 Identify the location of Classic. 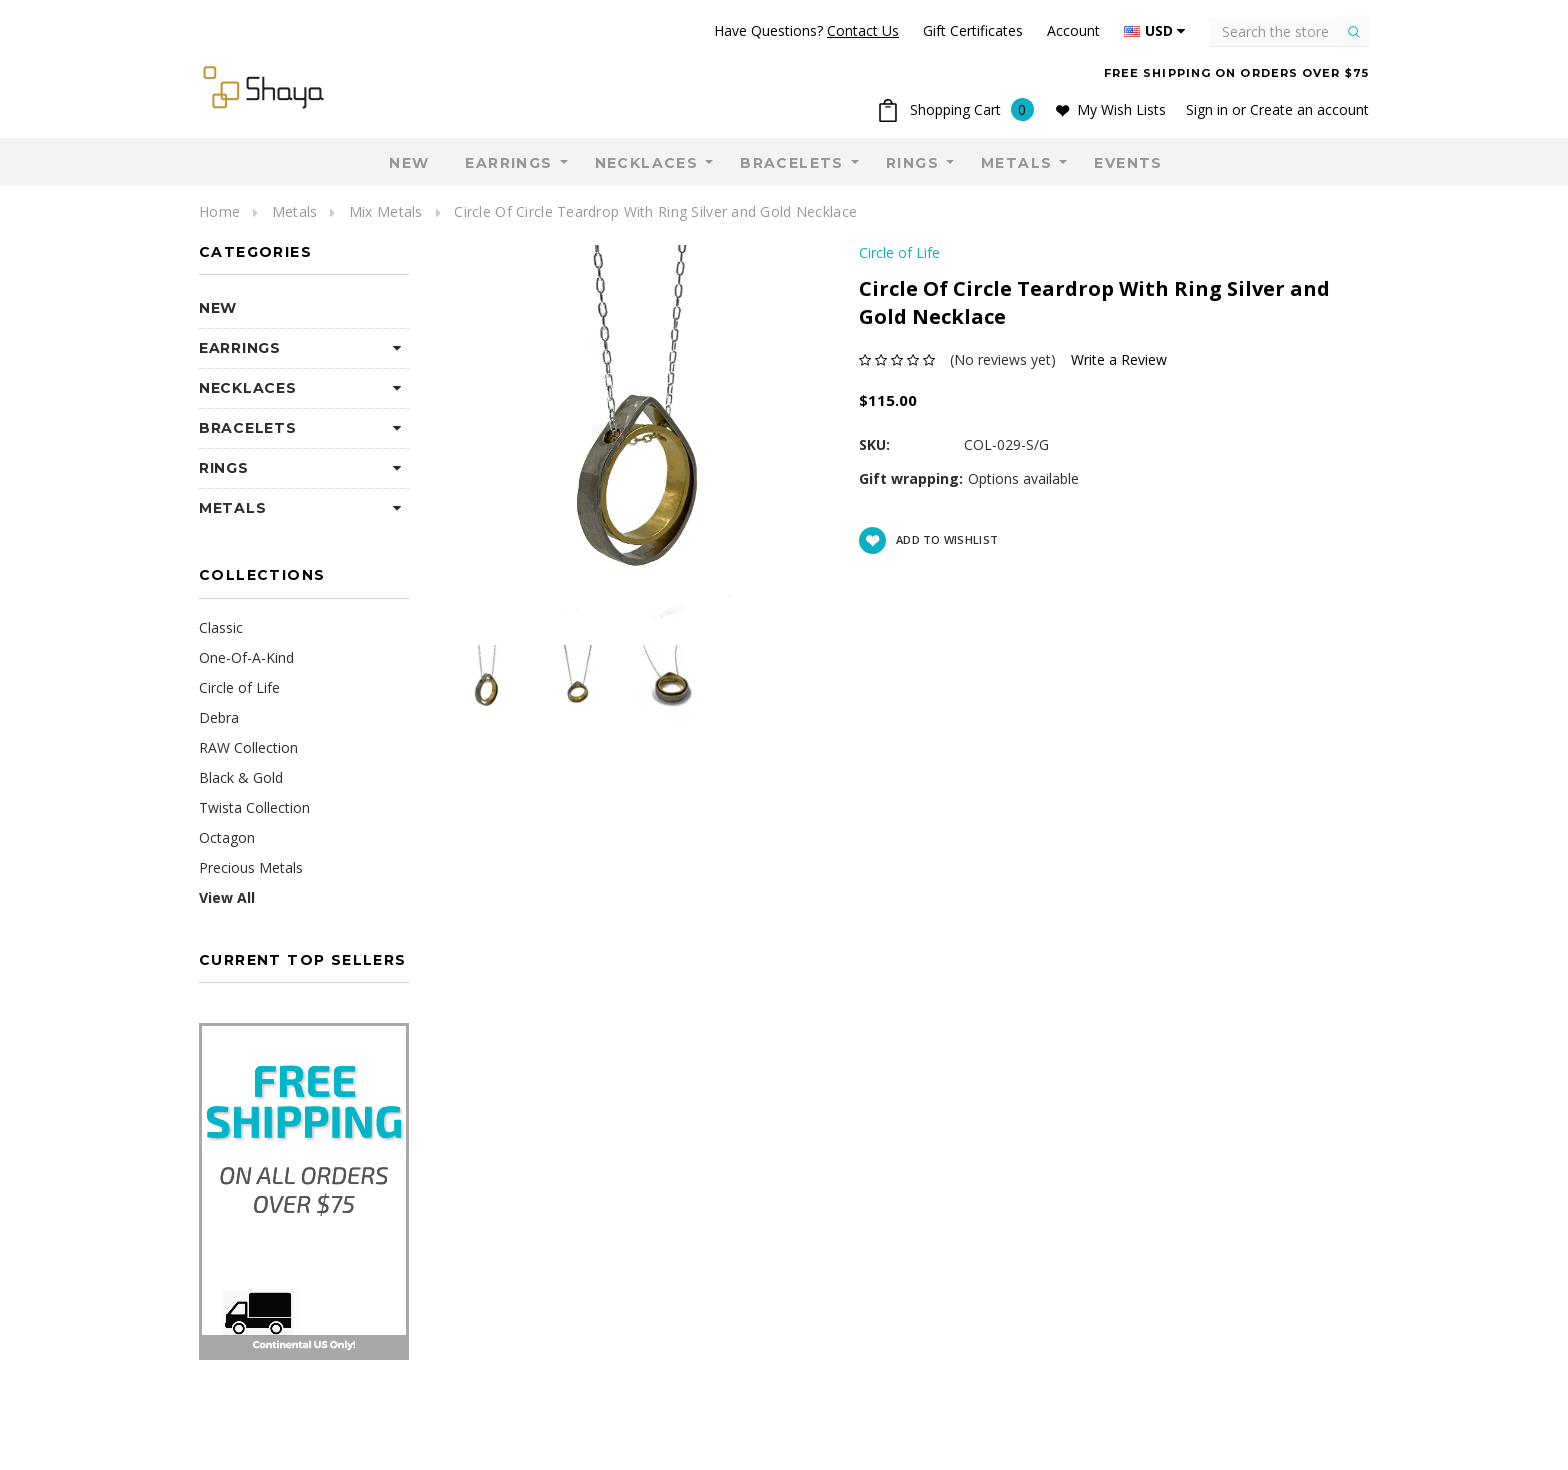
(221, 627).